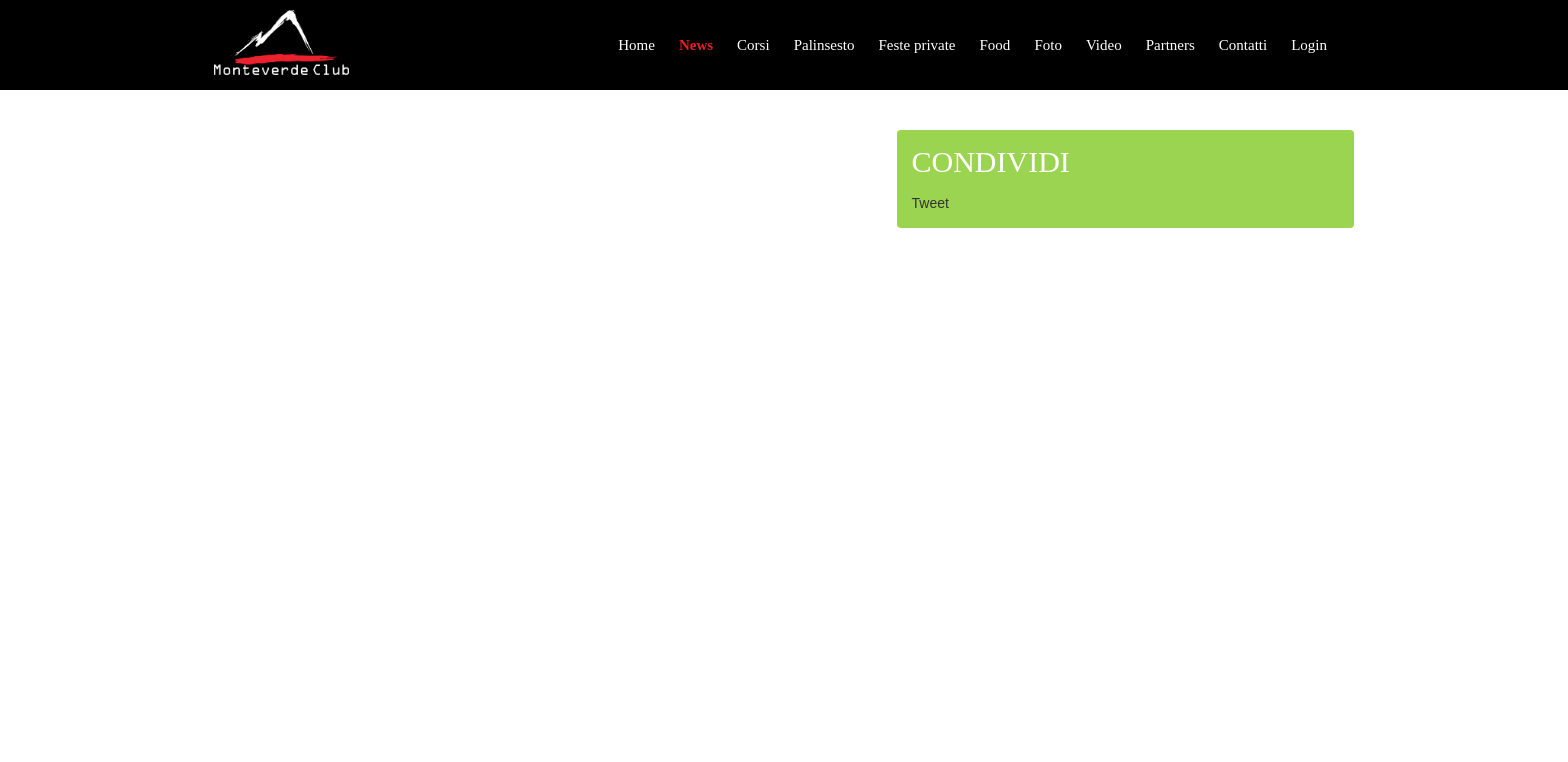 The width and height of the screenshot is (1568, 762). I want to click on Home, so click(636, 45).